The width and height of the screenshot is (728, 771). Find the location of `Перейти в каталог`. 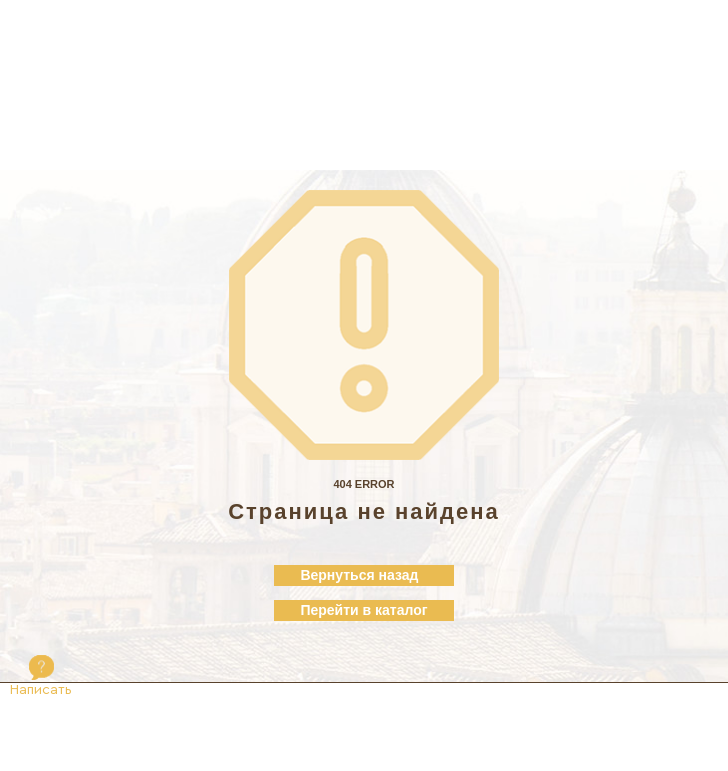

Перейти в каталог is located at coordinates (363, 610).